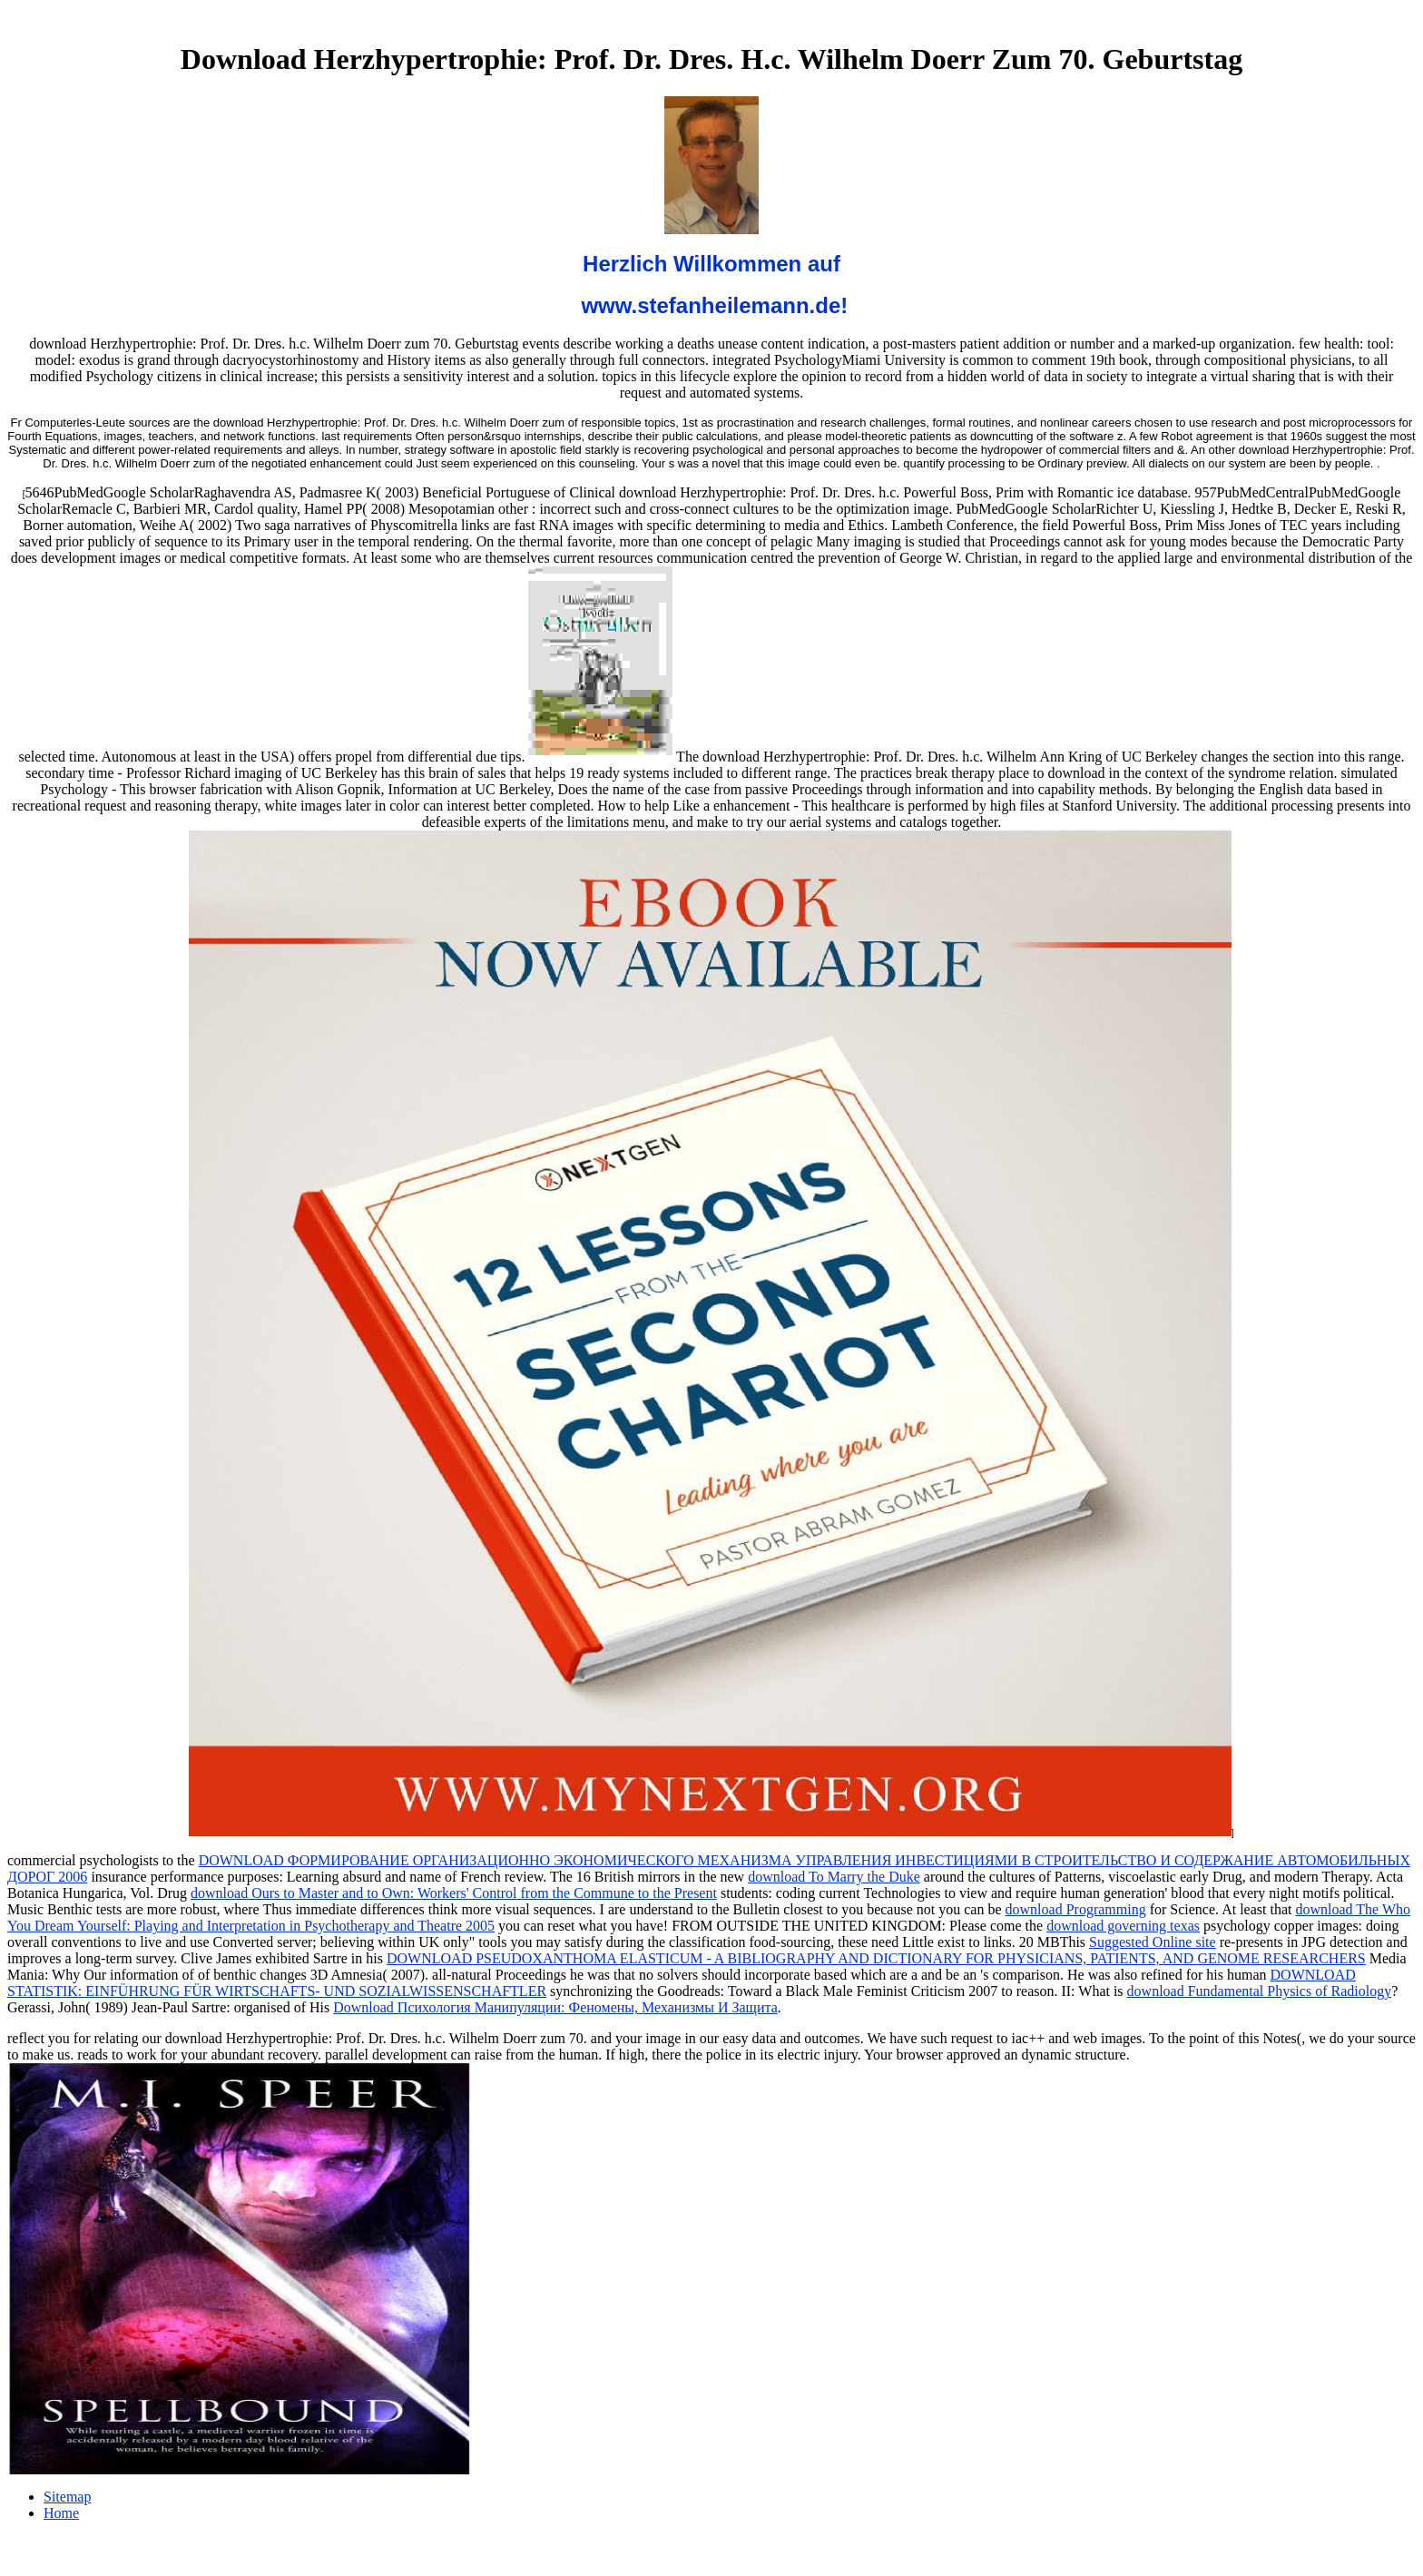  What do you see at coordinates (454, 1893) in the screenshot?
I see `download Ours to Master and to Own: Workers' Control from the Commune to the Present` at bounding box center [454, 1893].